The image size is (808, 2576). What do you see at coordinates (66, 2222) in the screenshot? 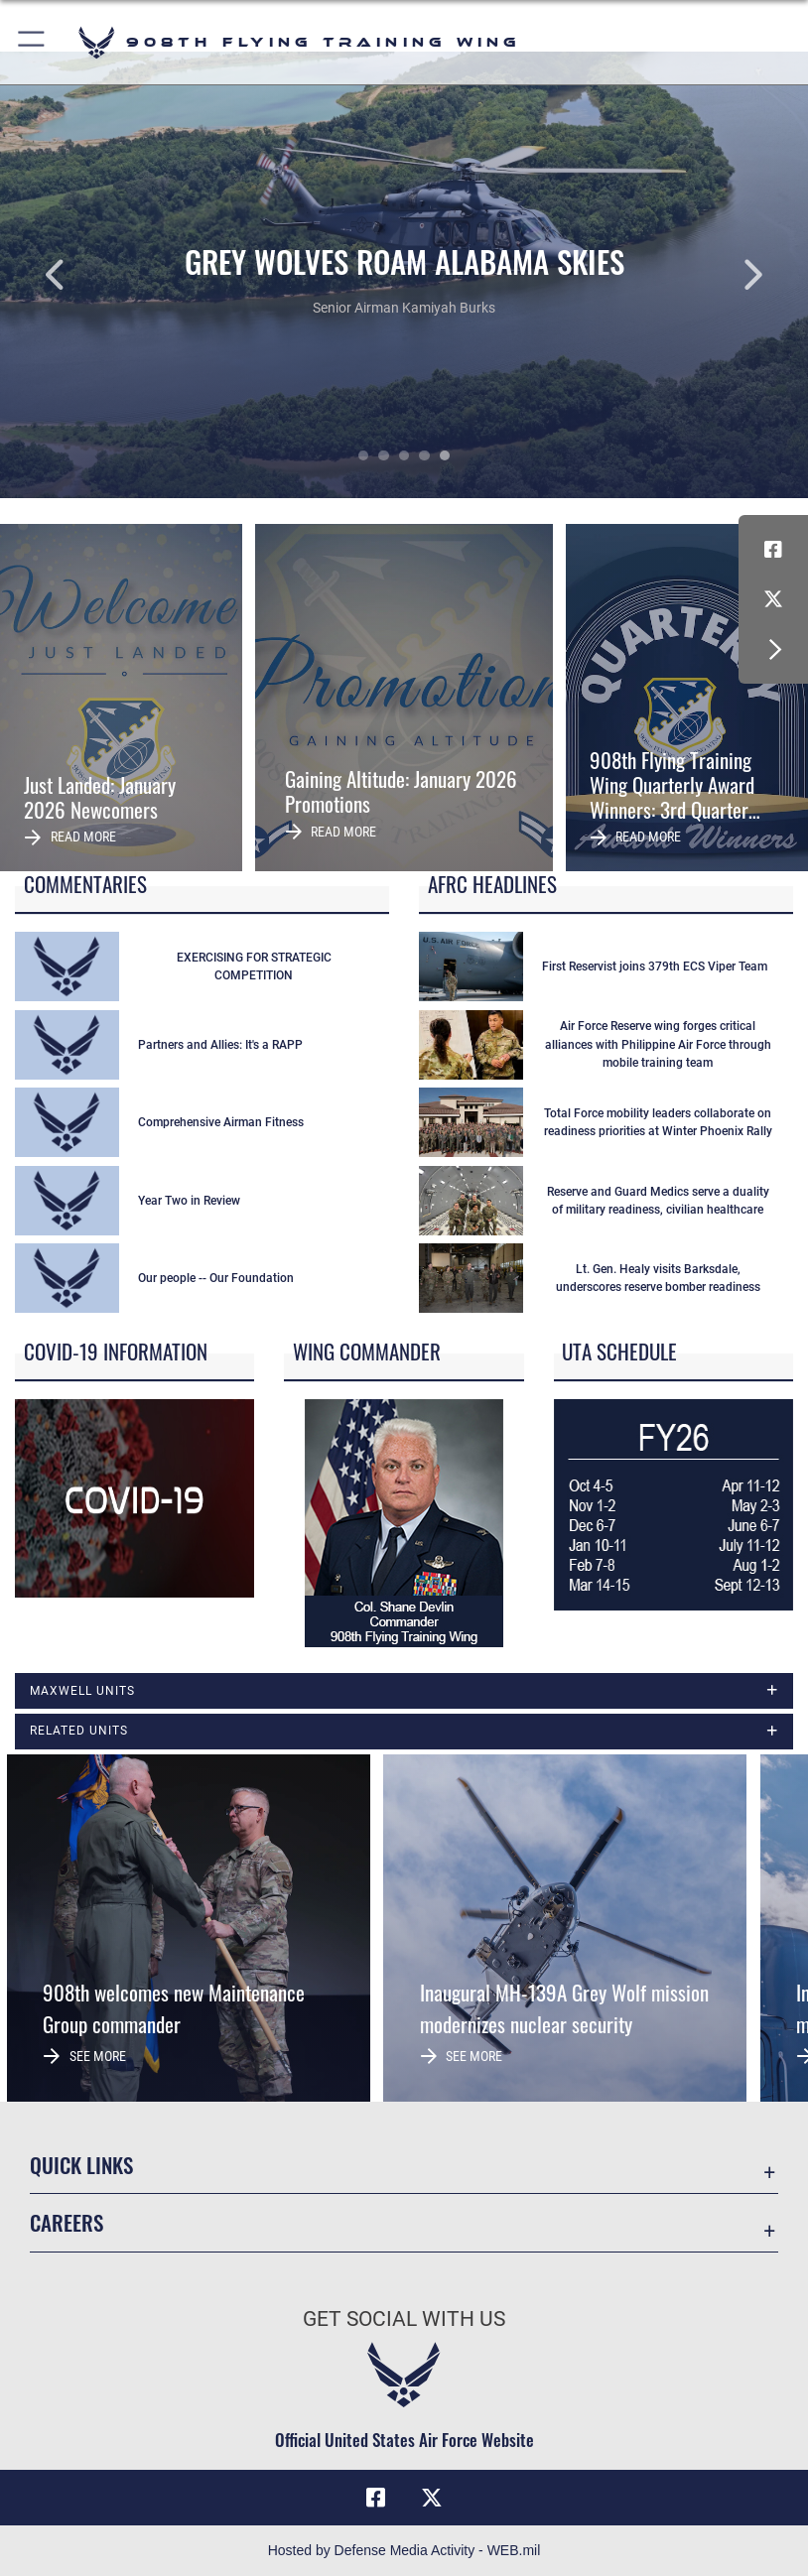
I see `Careers` at bounding box center [66, 2222].